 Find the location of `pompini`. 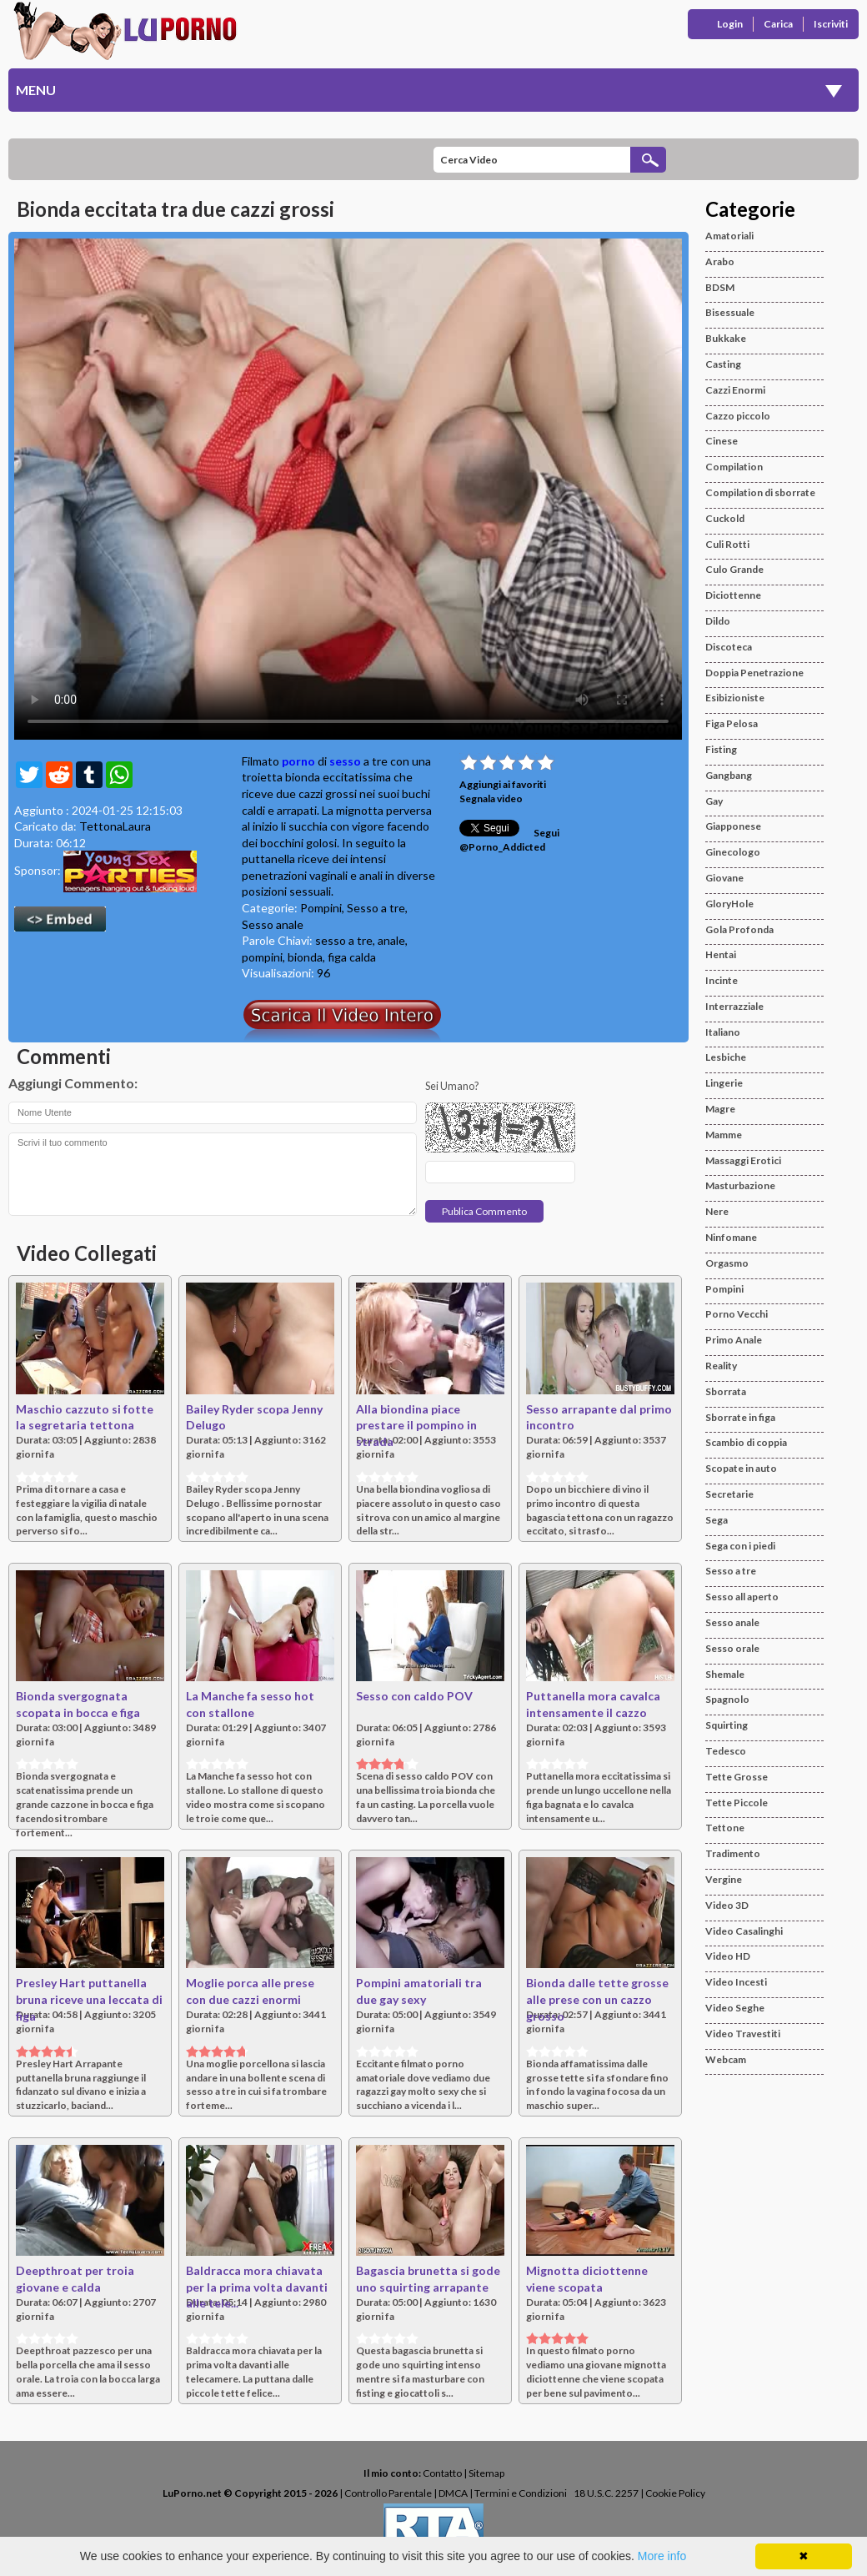

pompini is located at coordinates (262, 957).